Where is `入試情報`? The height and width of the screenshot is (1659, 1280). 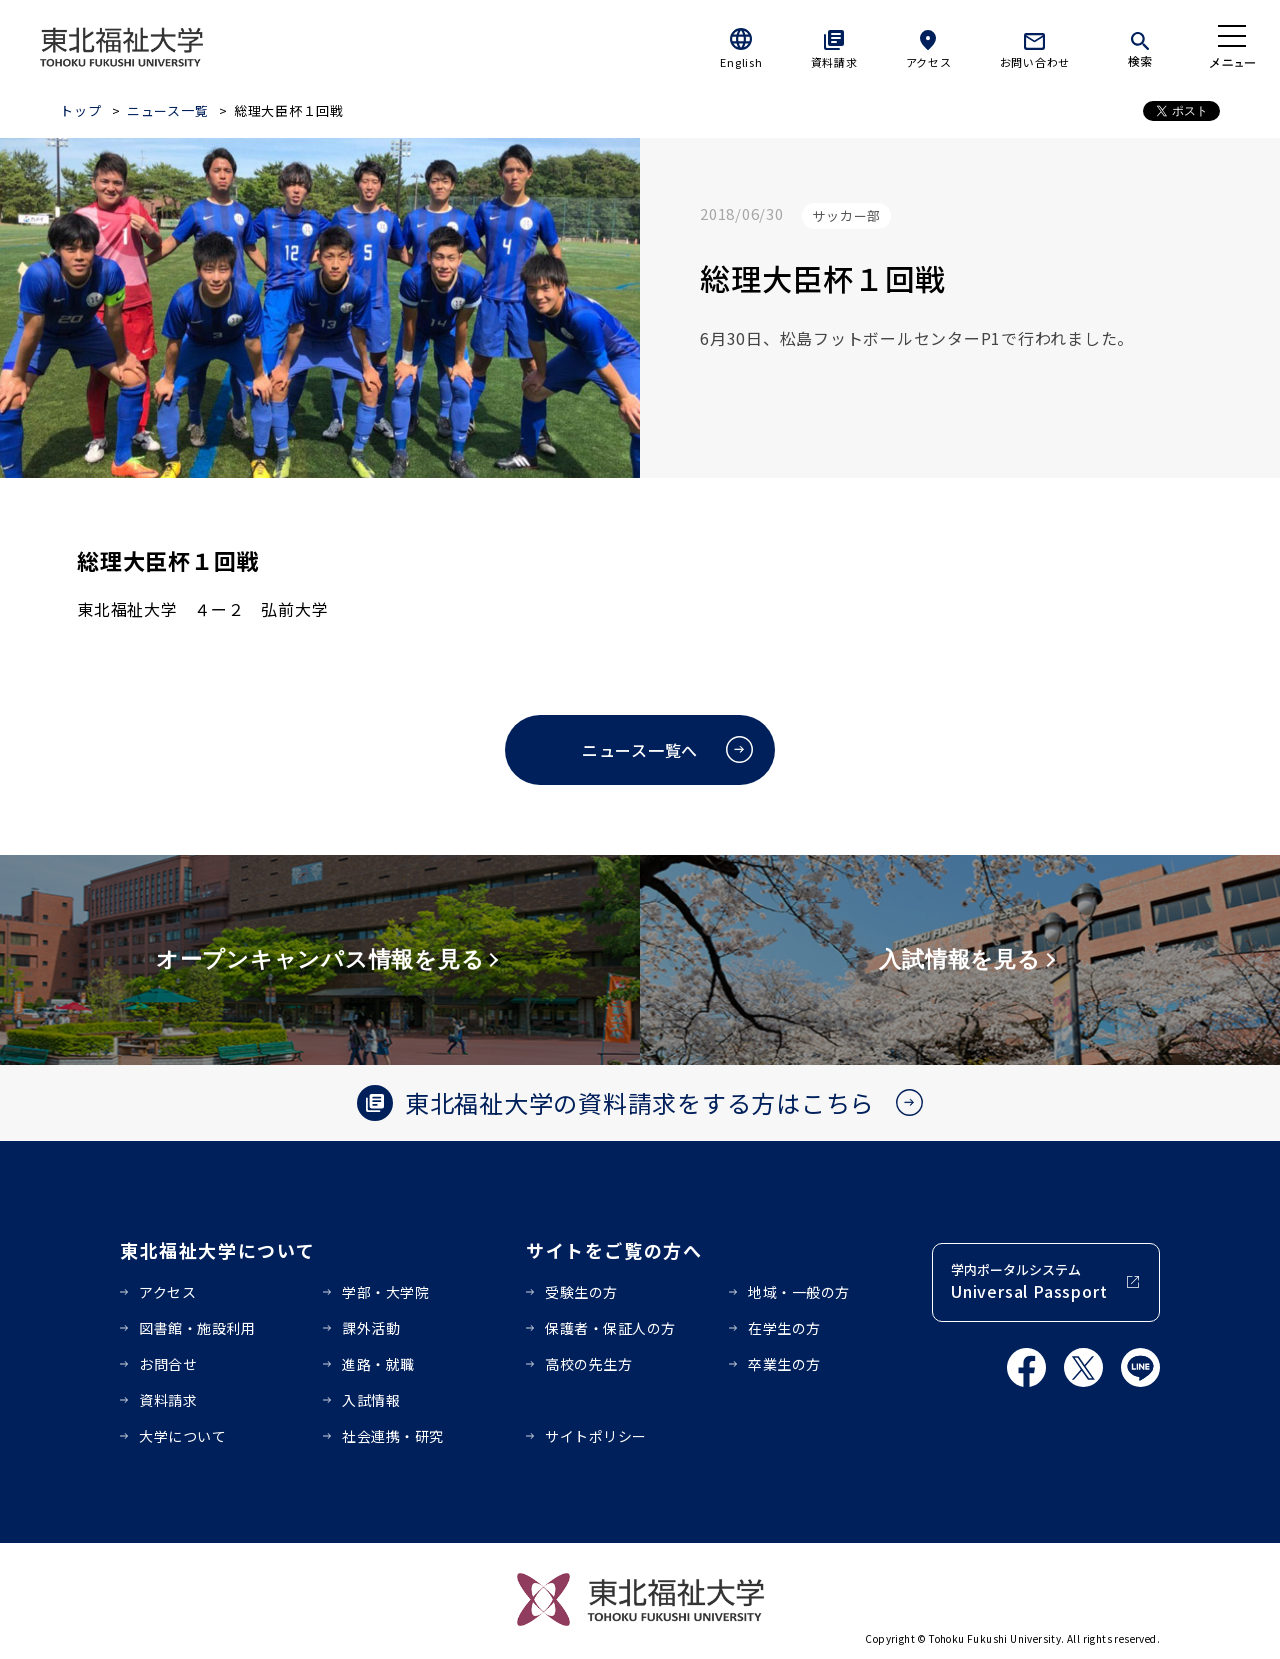
入試情報 is located at coordinates (371, 1400).